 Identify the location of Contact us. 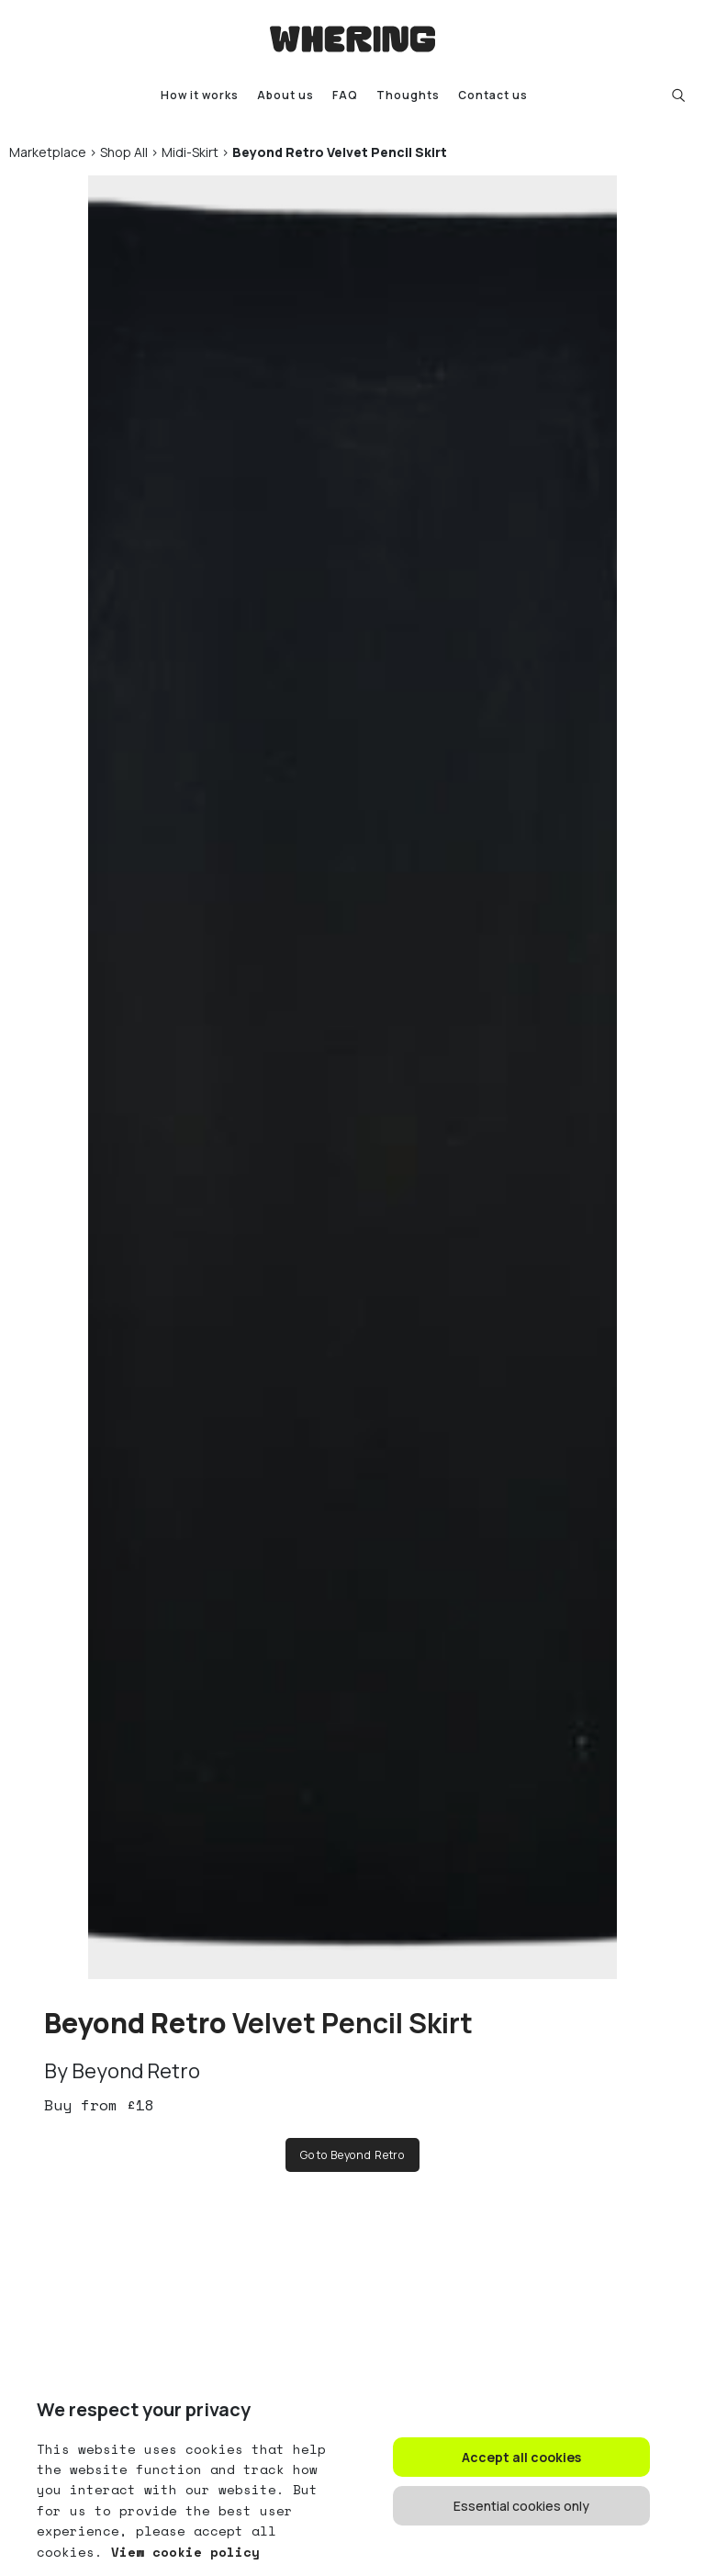
(493, 95).